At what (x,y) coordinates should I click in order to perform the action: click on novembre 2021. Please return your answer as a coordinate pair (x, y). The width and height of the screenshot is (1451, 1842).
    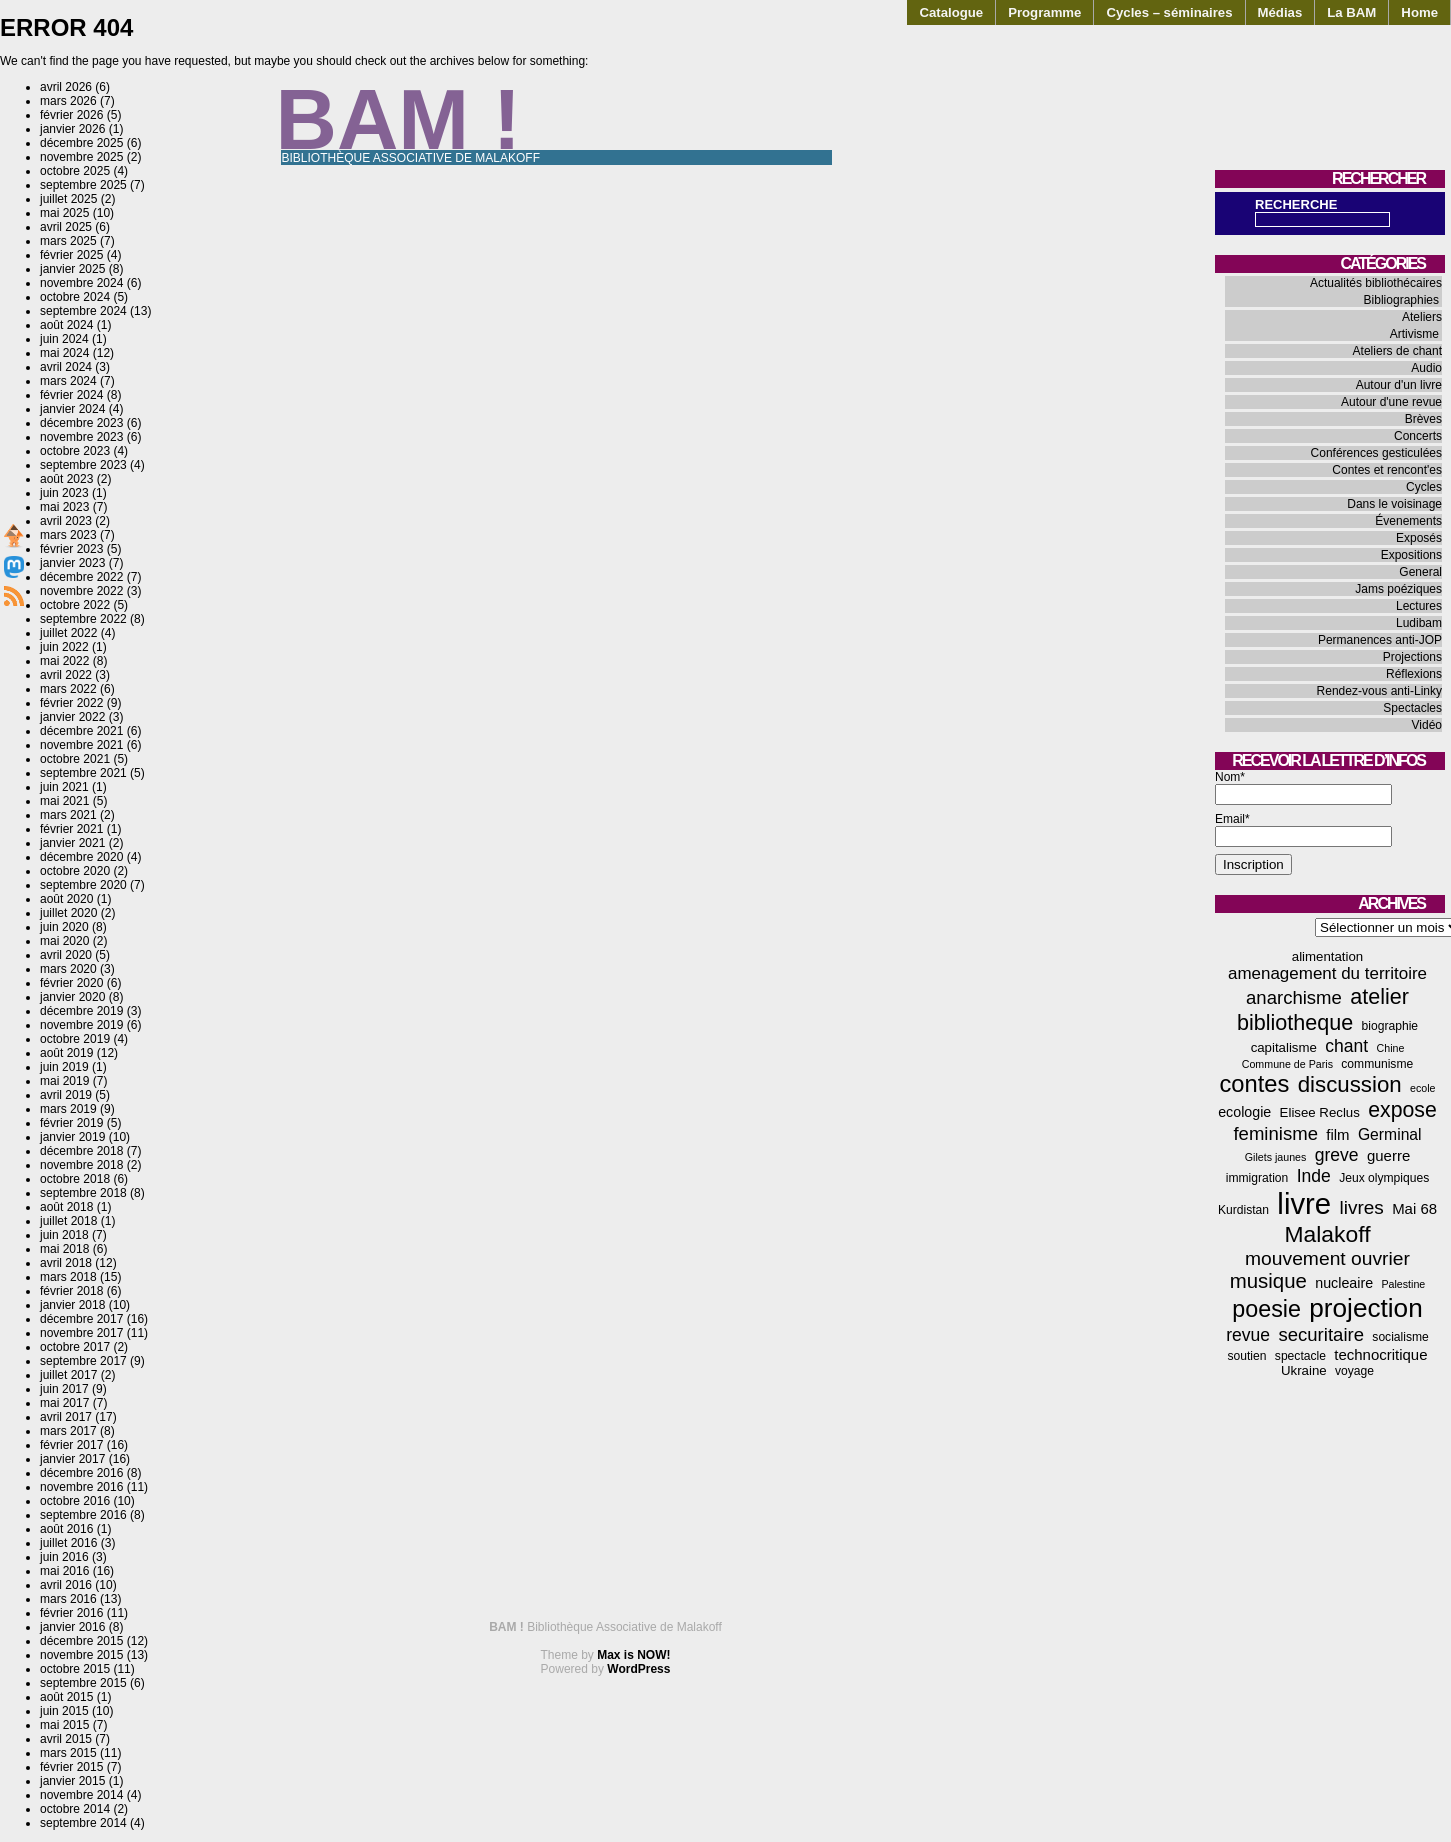
    Looking at the image, I should click on (81, 745).